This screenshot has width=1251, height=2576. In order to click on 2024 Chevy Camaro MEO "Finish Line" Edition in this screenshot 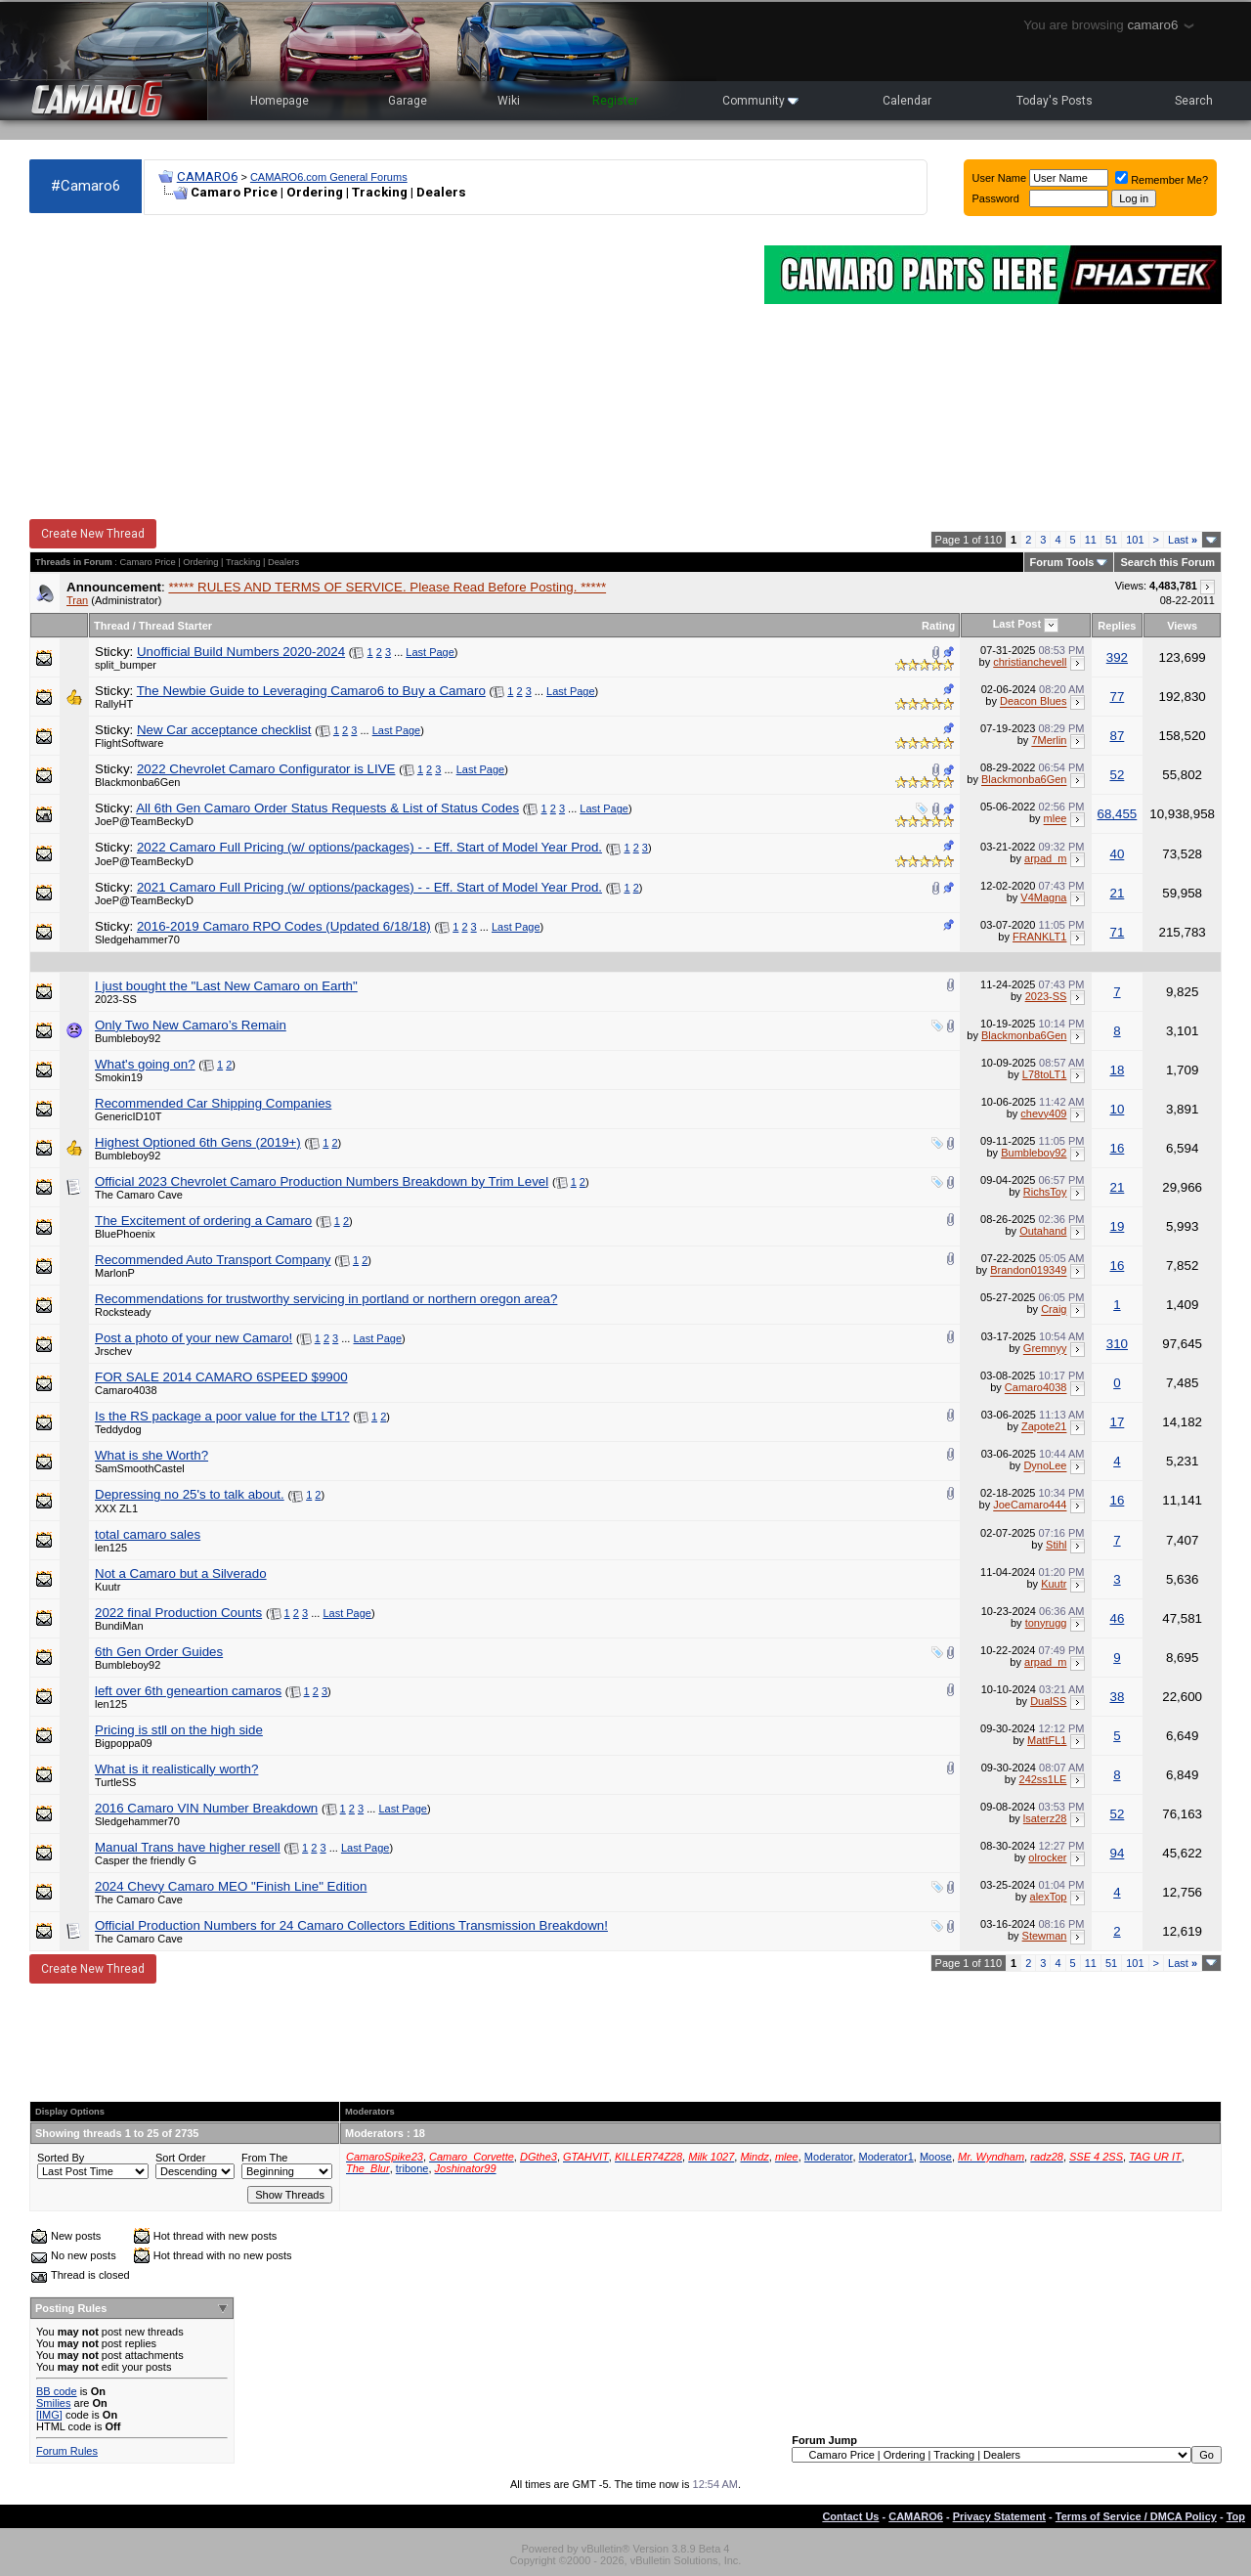, I will do `click(231, 1886)`.